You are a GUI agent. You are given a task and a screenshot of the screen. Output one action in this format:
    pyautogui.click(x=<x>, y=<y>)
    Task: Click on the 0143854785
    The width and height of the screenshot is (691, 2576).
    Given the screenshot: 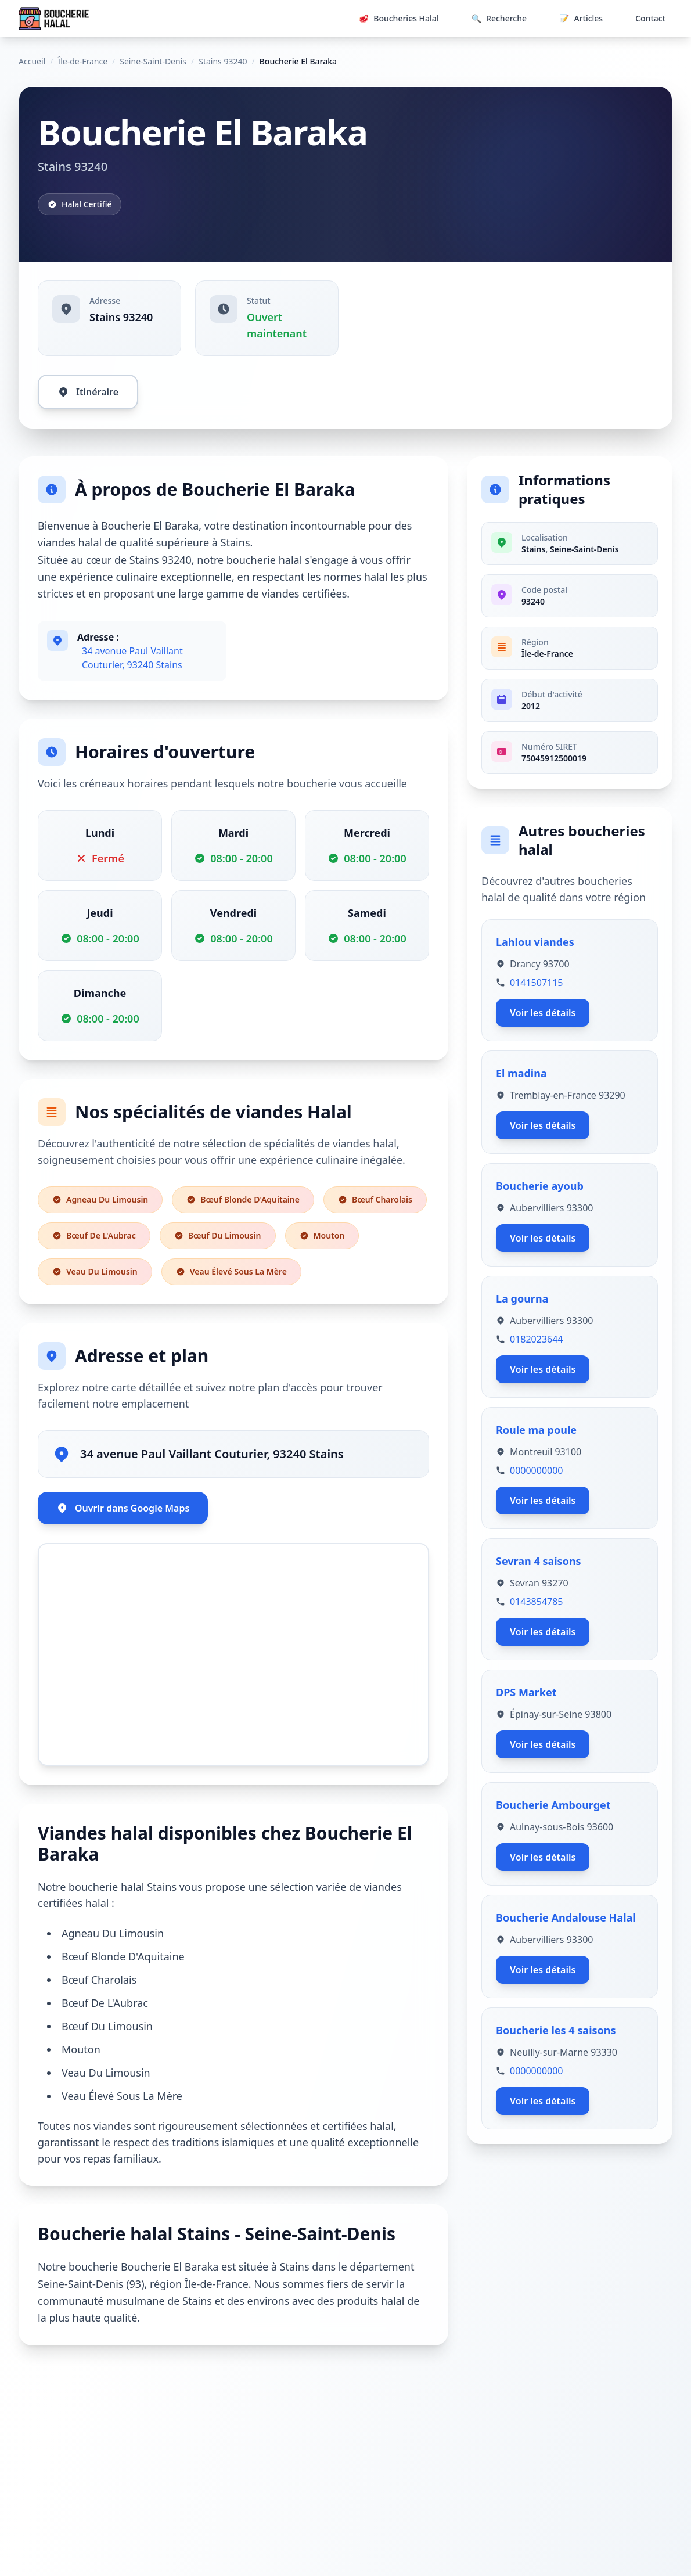 What is the action you would take?
    pyautogui.click(x=536, y=1601)
    